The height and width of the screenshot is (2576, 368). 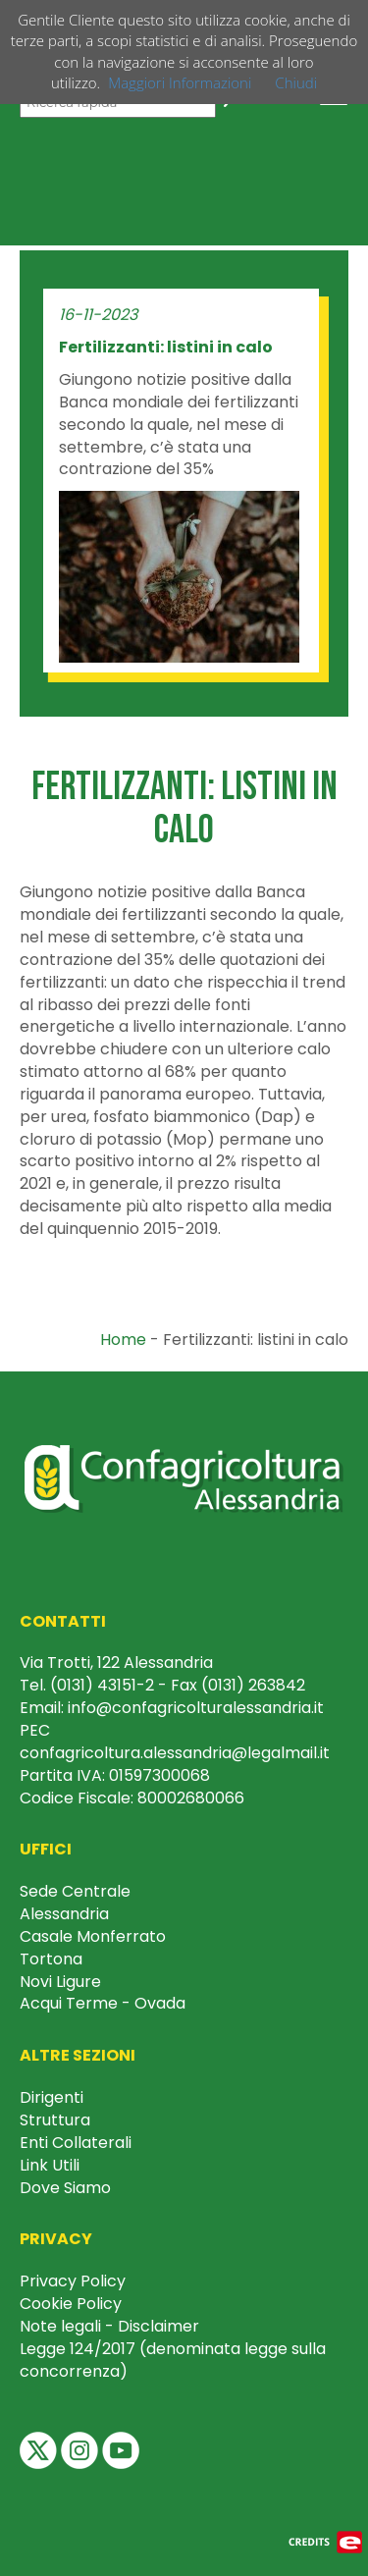 What do you see at coordinates (64, 1914) in the screenshot?
I see `Alessandria` at bounding box center [64, 1914].